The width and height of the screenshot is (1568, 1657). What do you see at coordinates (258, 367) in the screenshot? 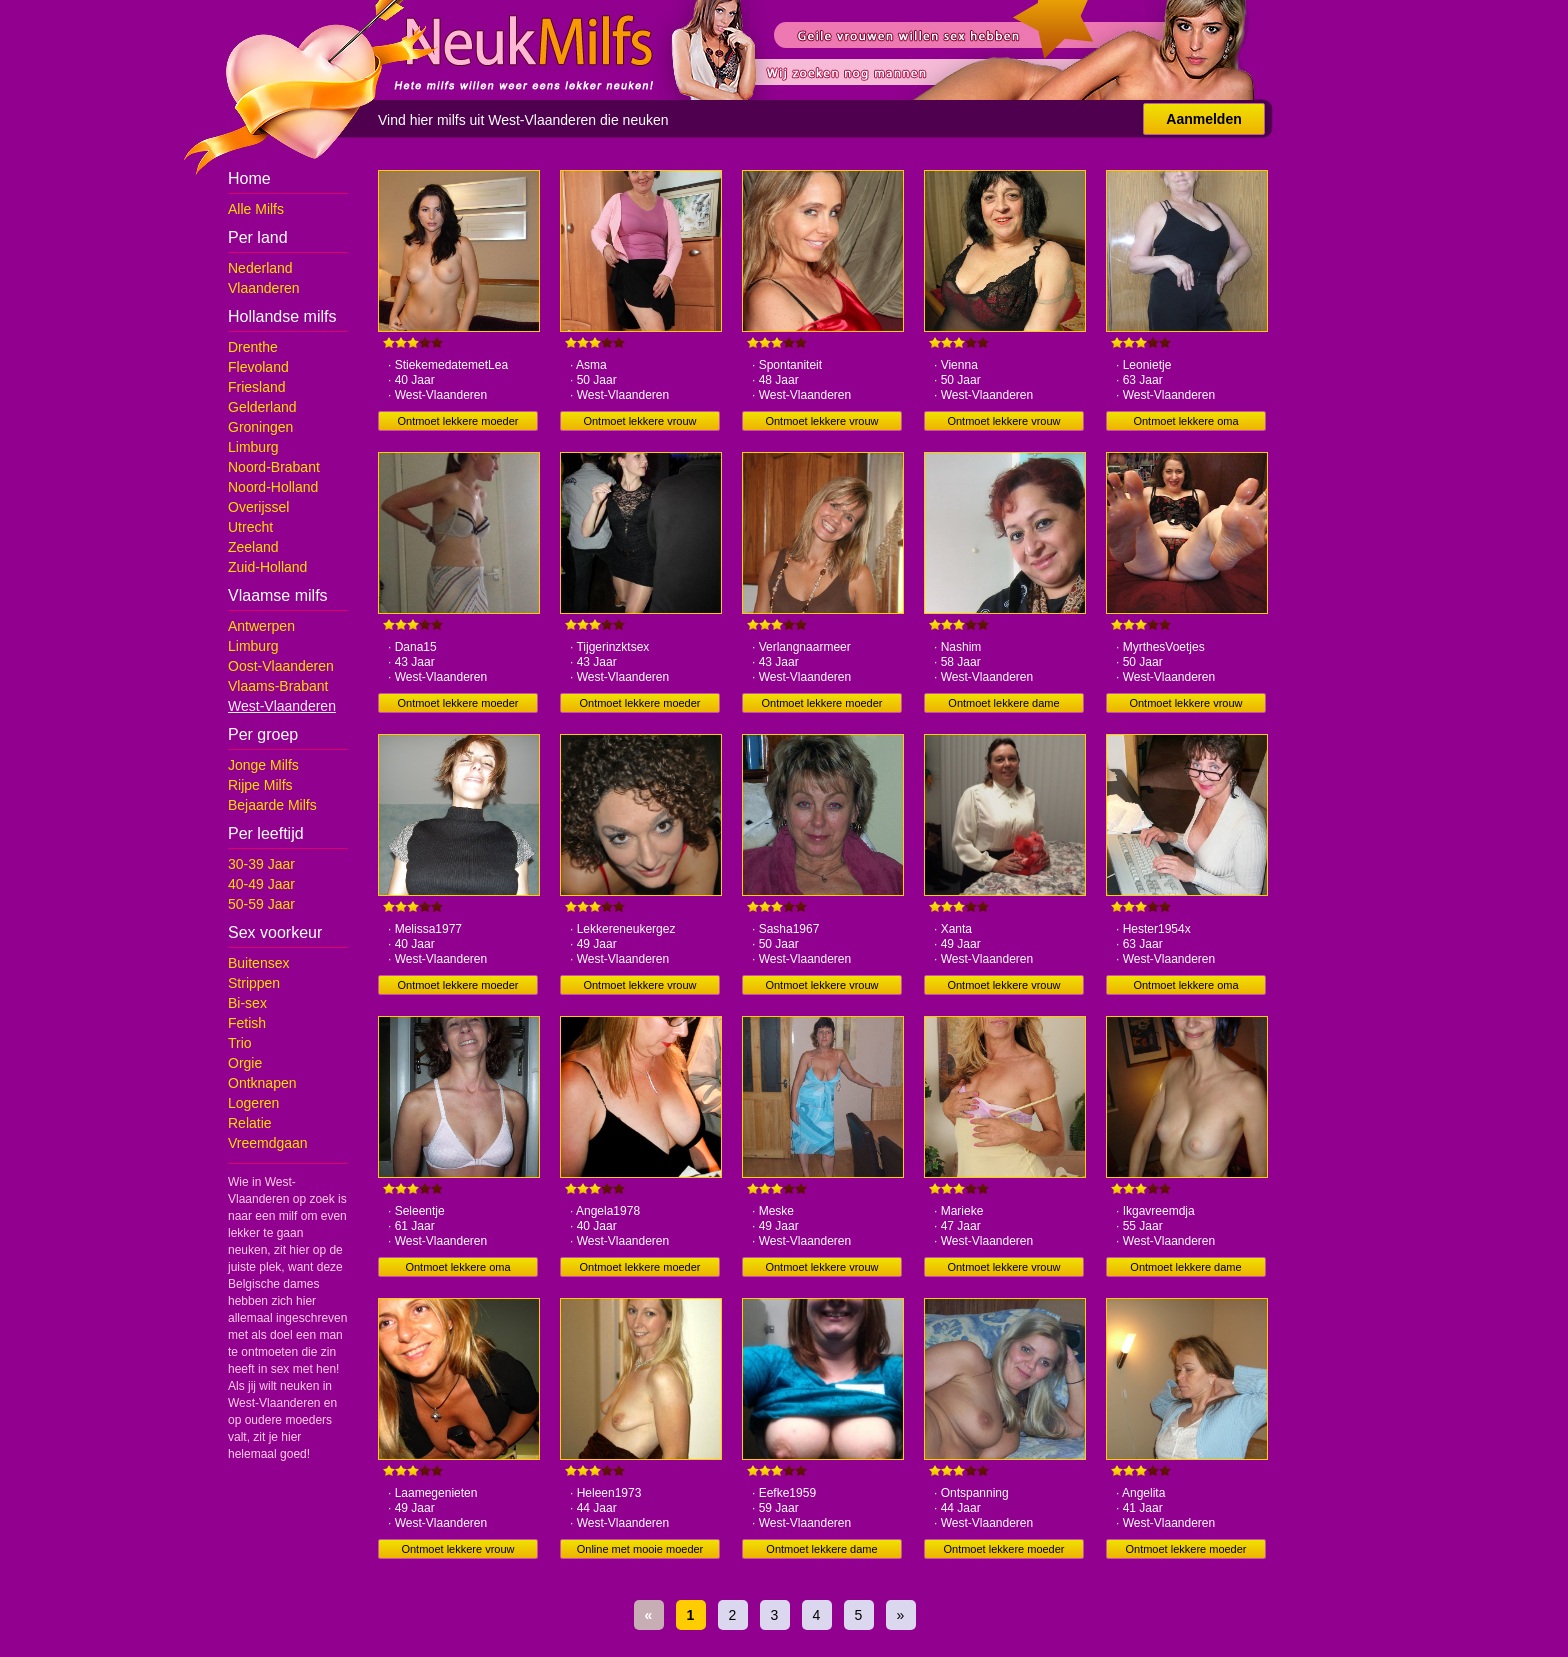
I see `Flevoland` at bounding box center [258, 367].